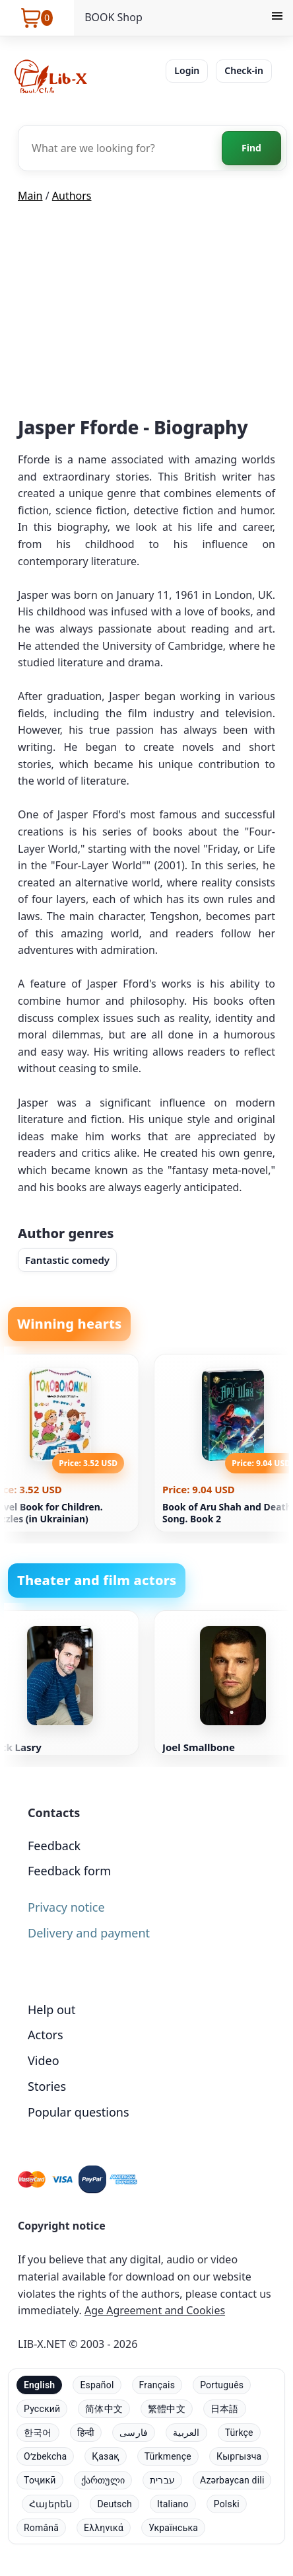  Describe the element at coordinates (50, 2504) in the screenshot. I see `Հայերեն` at that location.